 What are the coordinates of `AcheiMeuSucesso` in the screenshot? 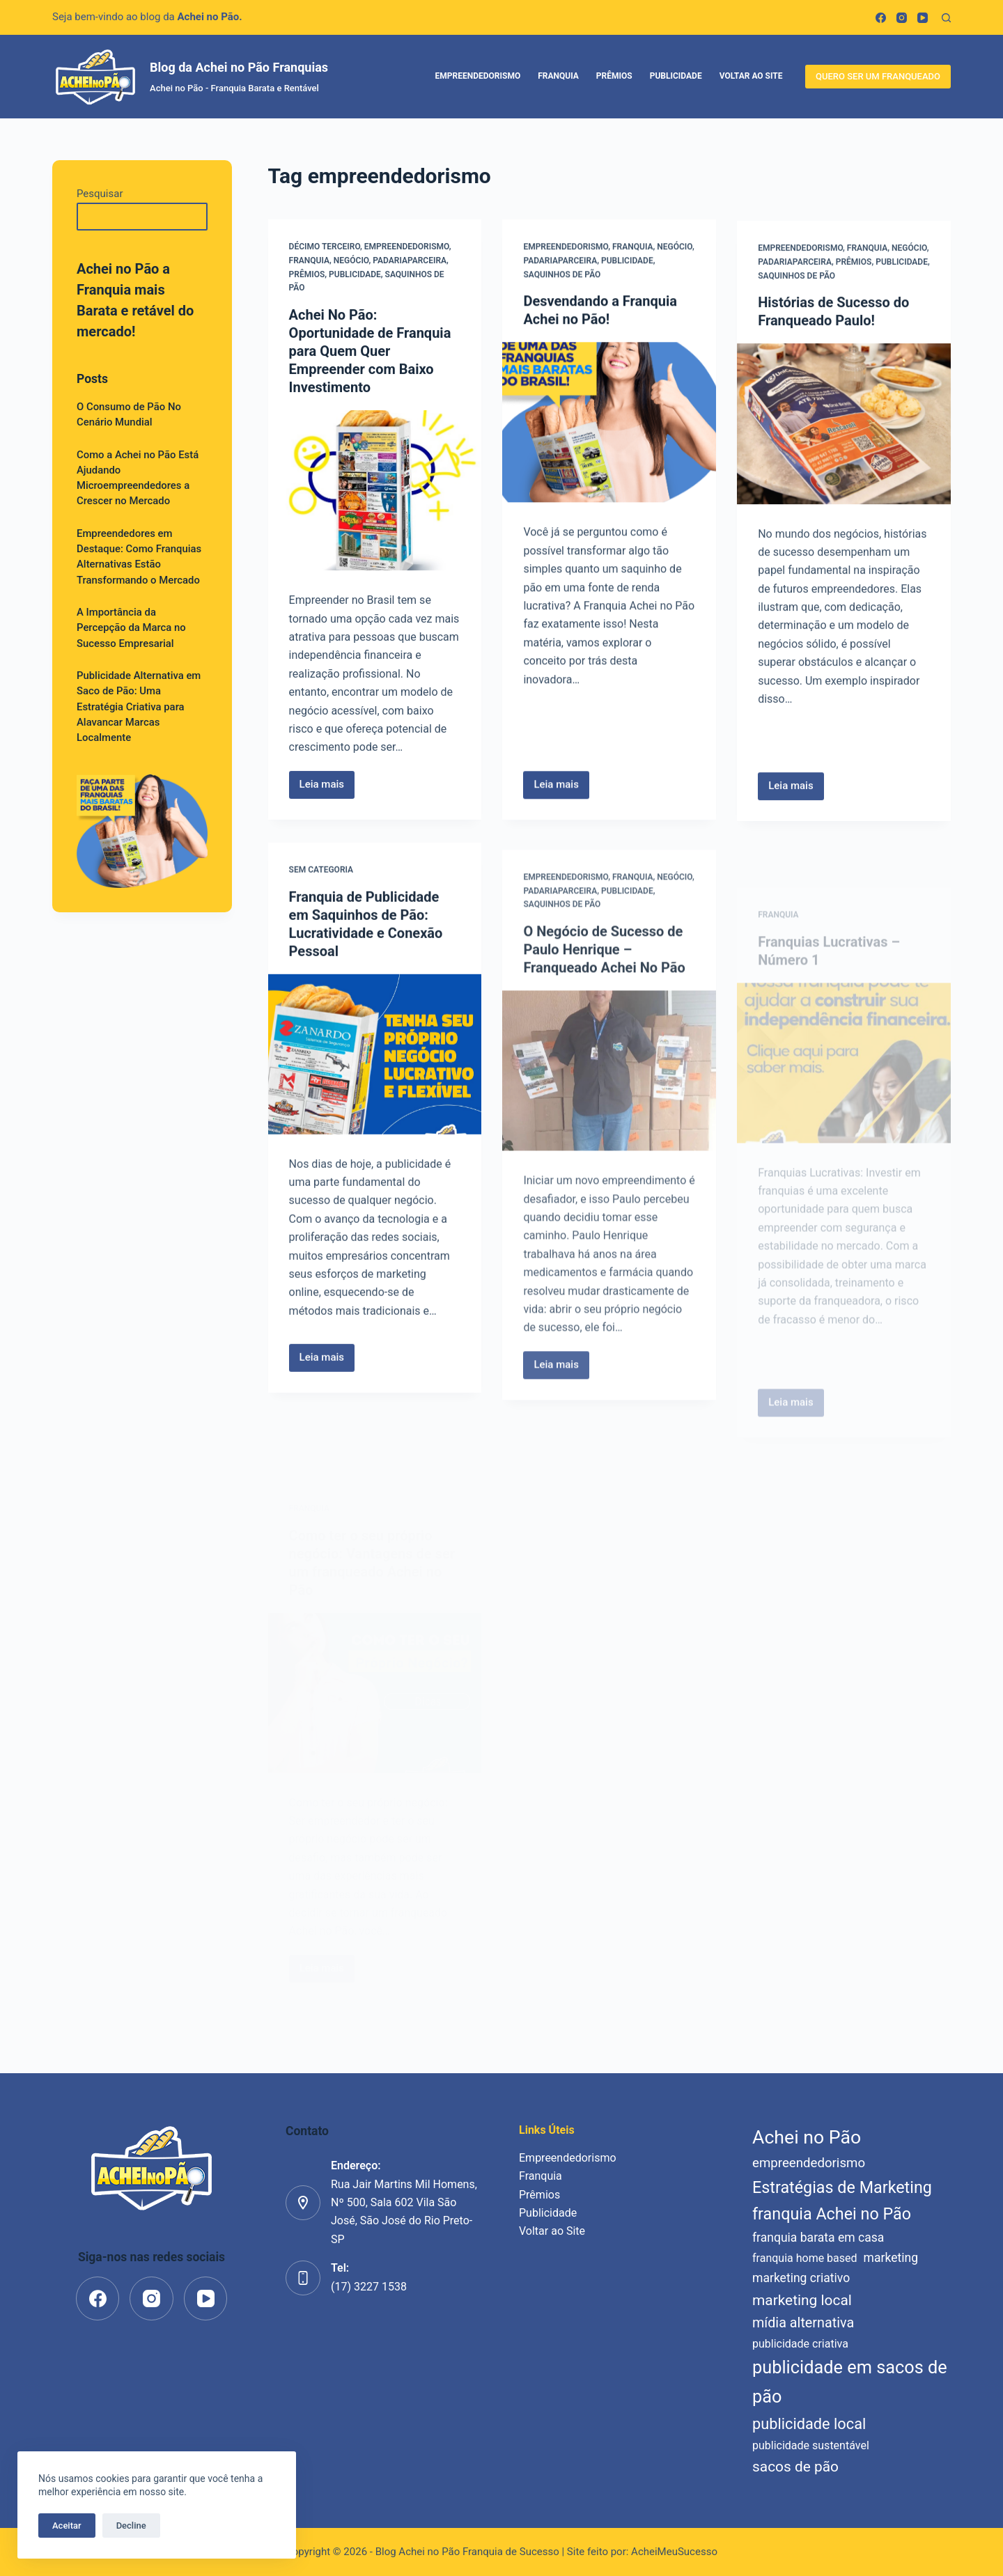 It's located at (674, 2551).